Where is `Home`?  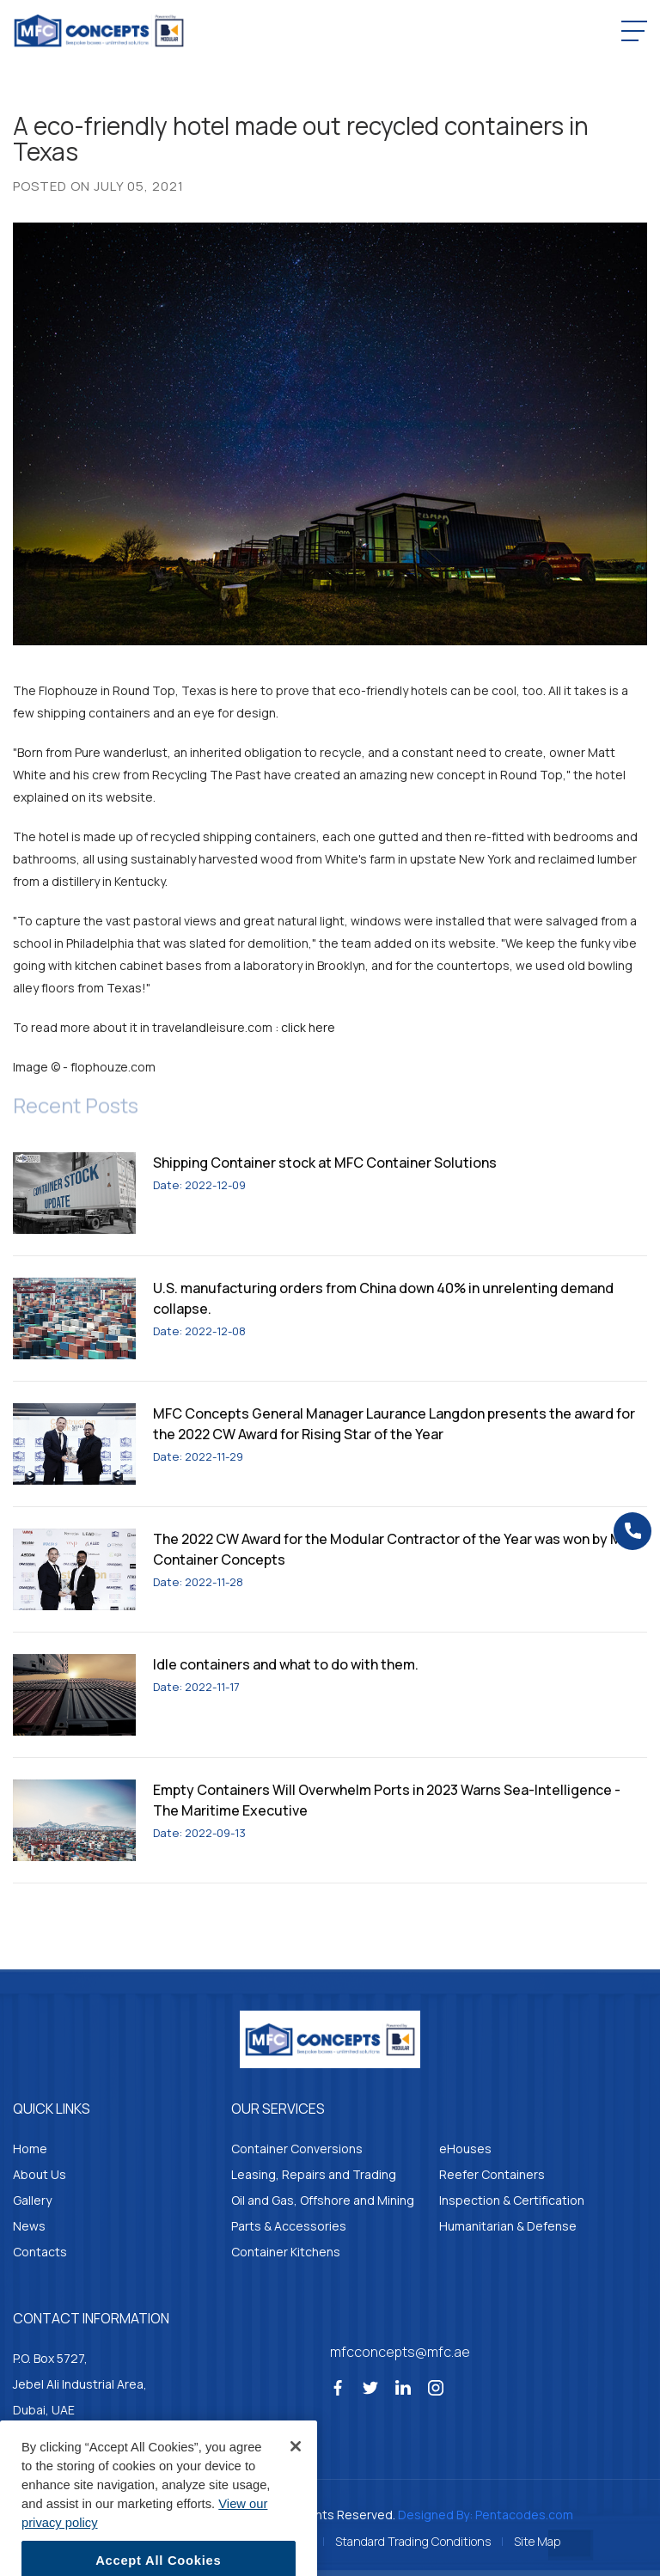 Home is located at coordinates (30, 2148).